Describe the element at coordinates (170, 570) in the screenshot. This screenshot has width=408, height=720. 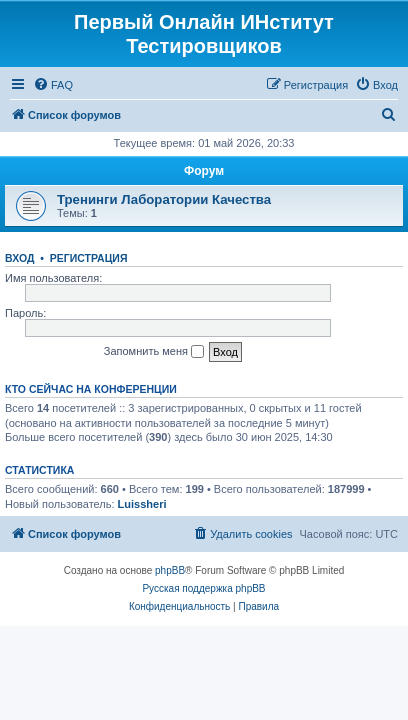
I see `phpBB` at that location.